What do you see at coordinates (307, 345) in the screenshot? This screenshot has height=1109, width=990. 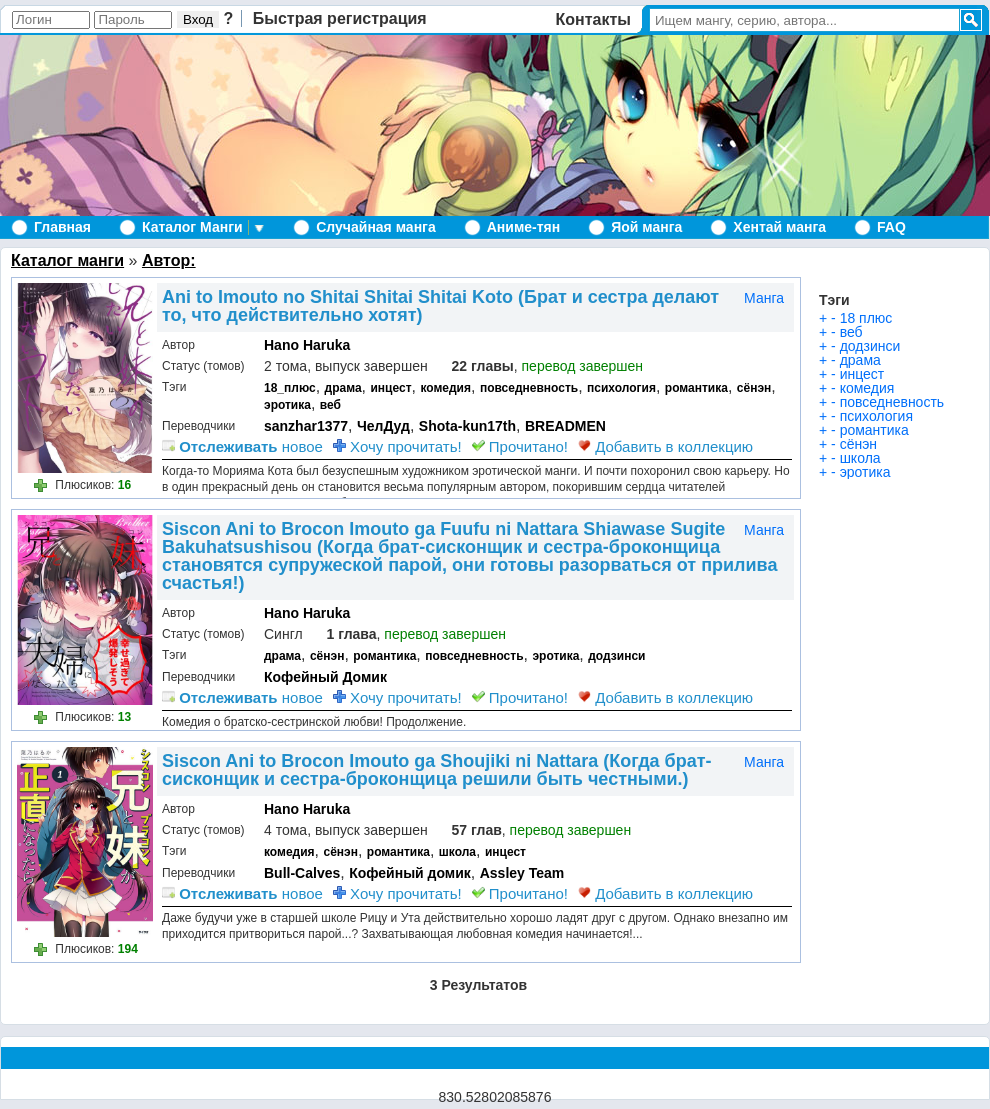 I see `Hano Haruka` at bounding box center [307, 345].